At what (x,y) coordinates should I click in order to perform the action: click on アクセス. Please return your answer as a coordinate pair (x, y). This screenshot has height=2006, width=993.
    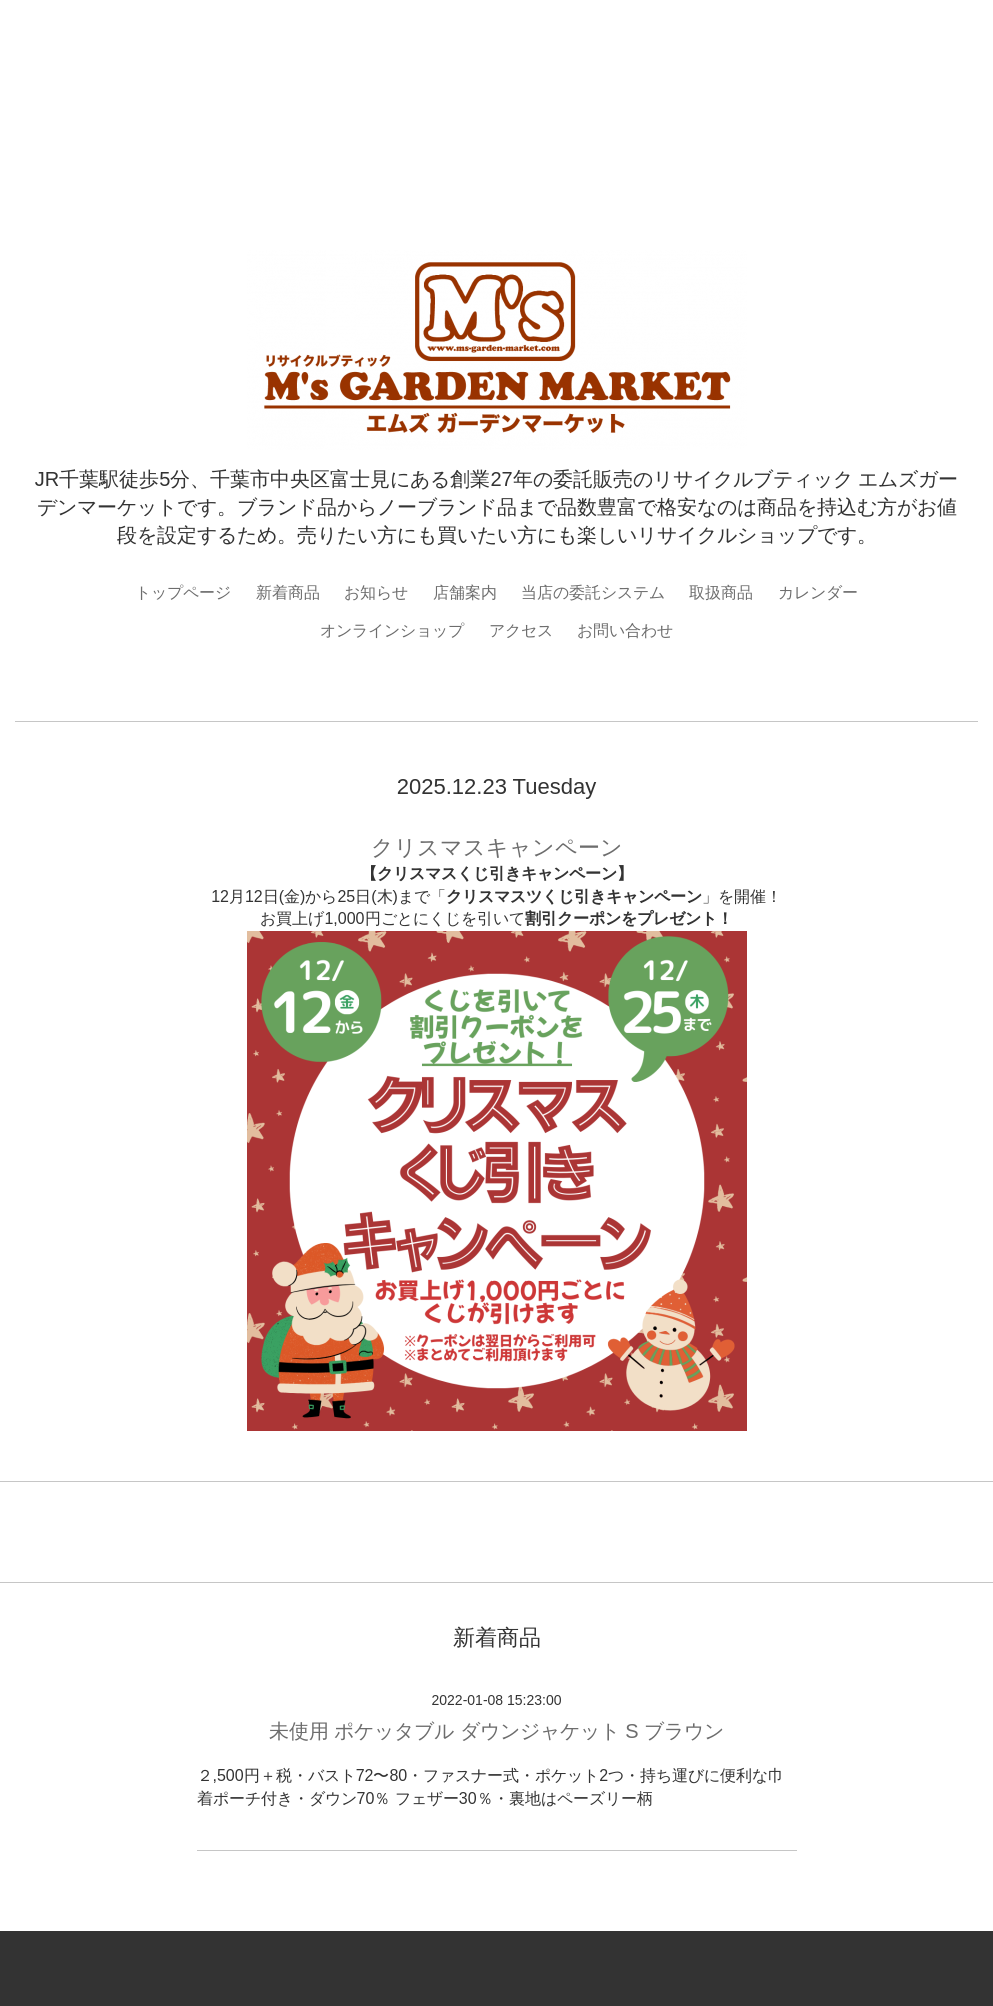
    Looking at the image, I should click on (521, 630).